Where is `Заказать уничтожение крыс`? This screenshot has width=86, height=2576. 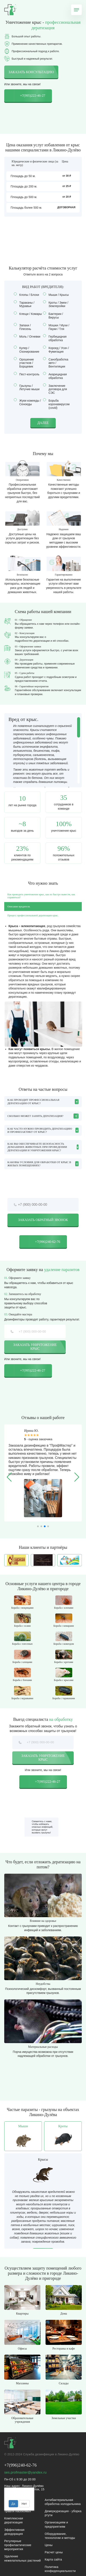 Заказать уничтожение крыс is located at coordinates (35, 1346).